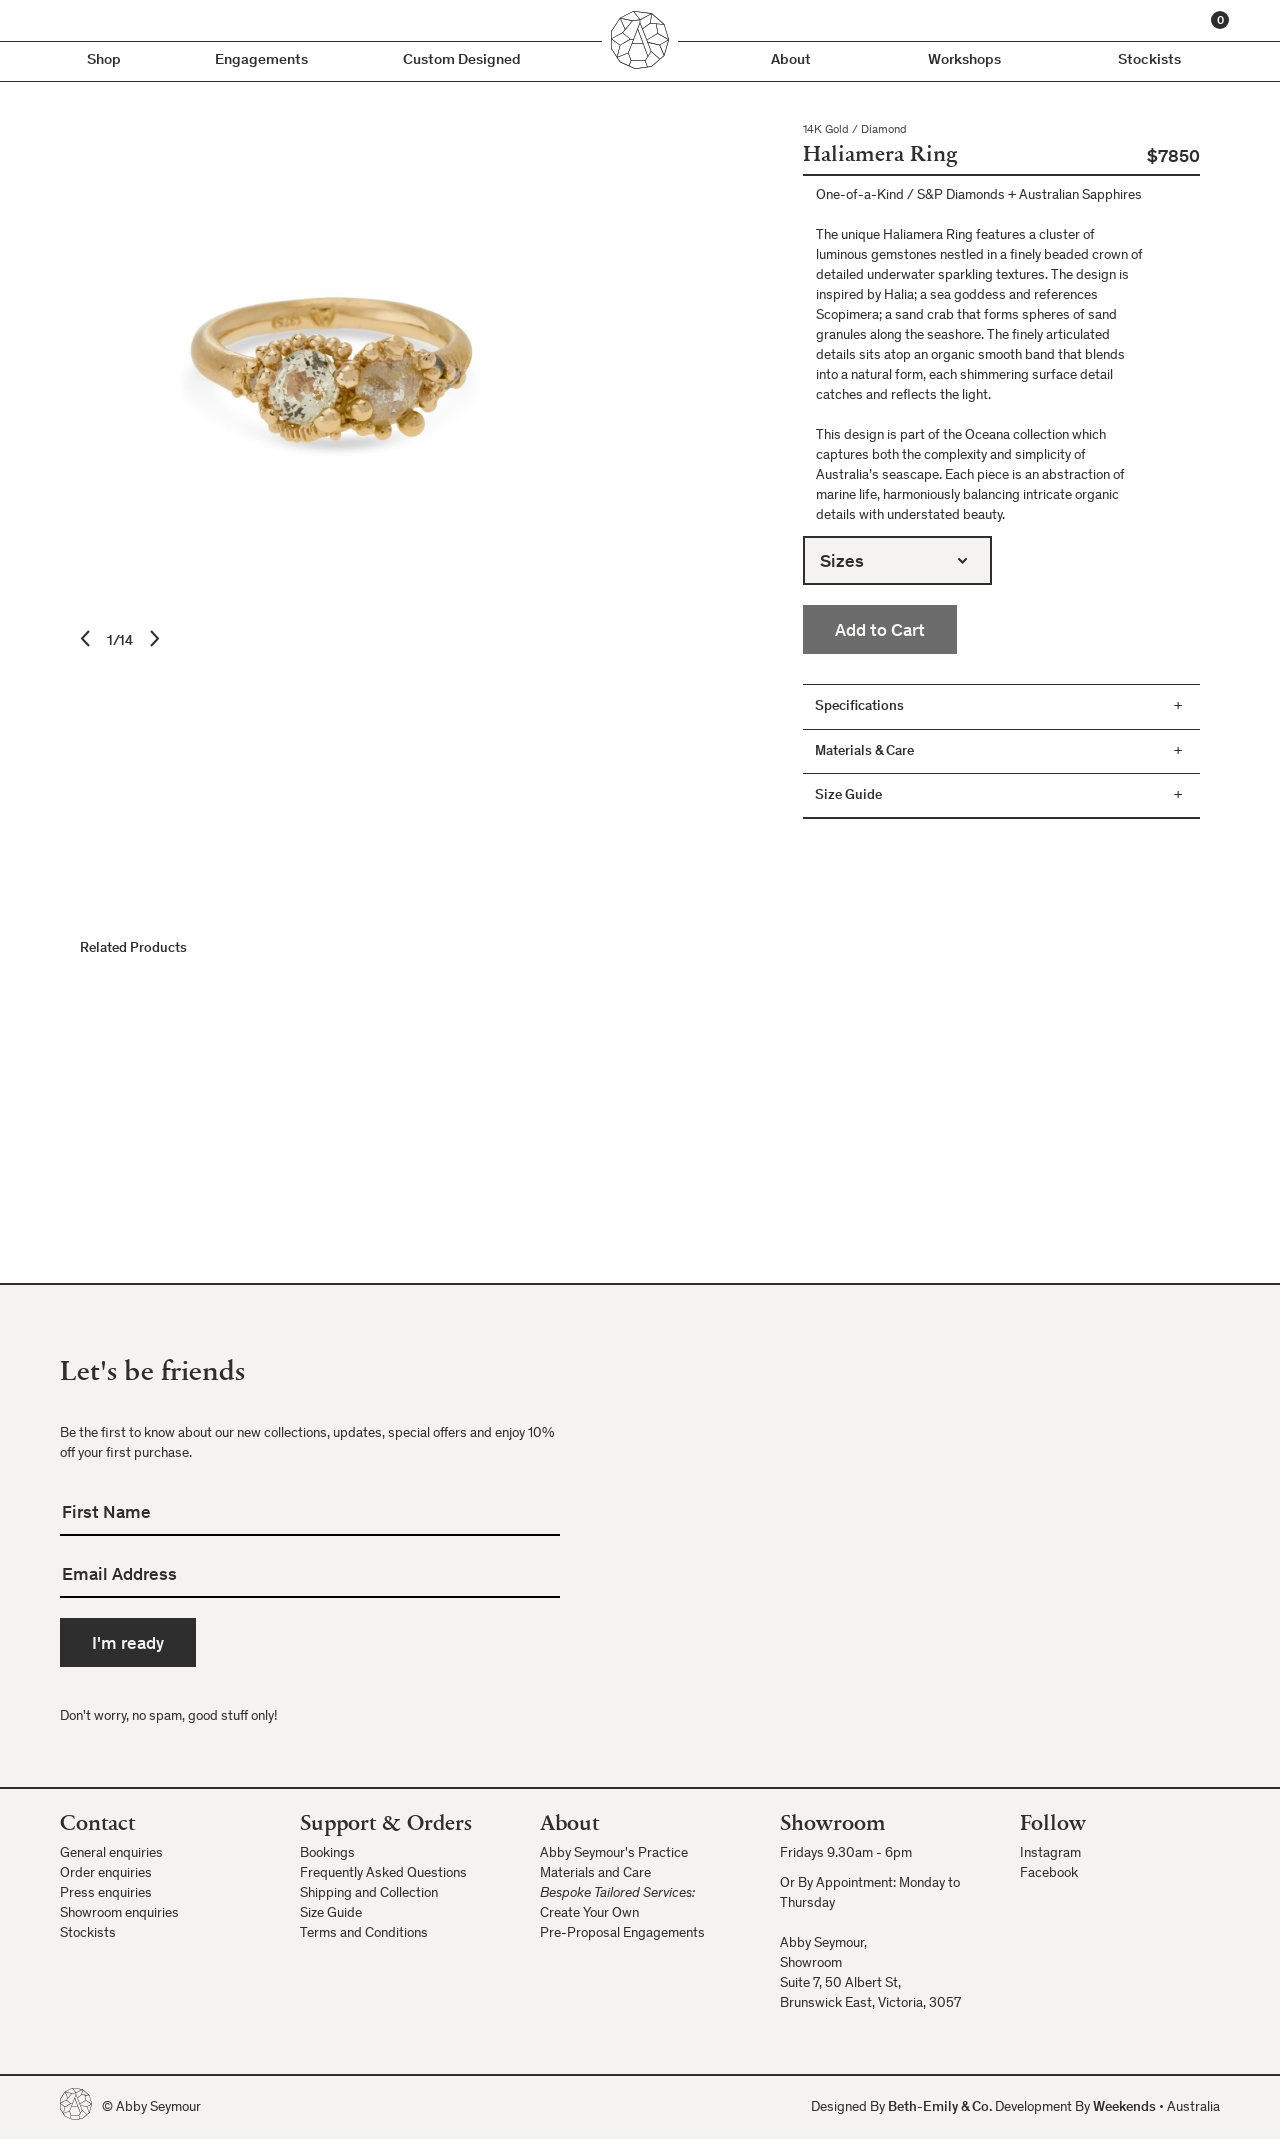  Describe the element at coordinates (1050, 1854) in the screenshot. I see `Instagram` at that location.